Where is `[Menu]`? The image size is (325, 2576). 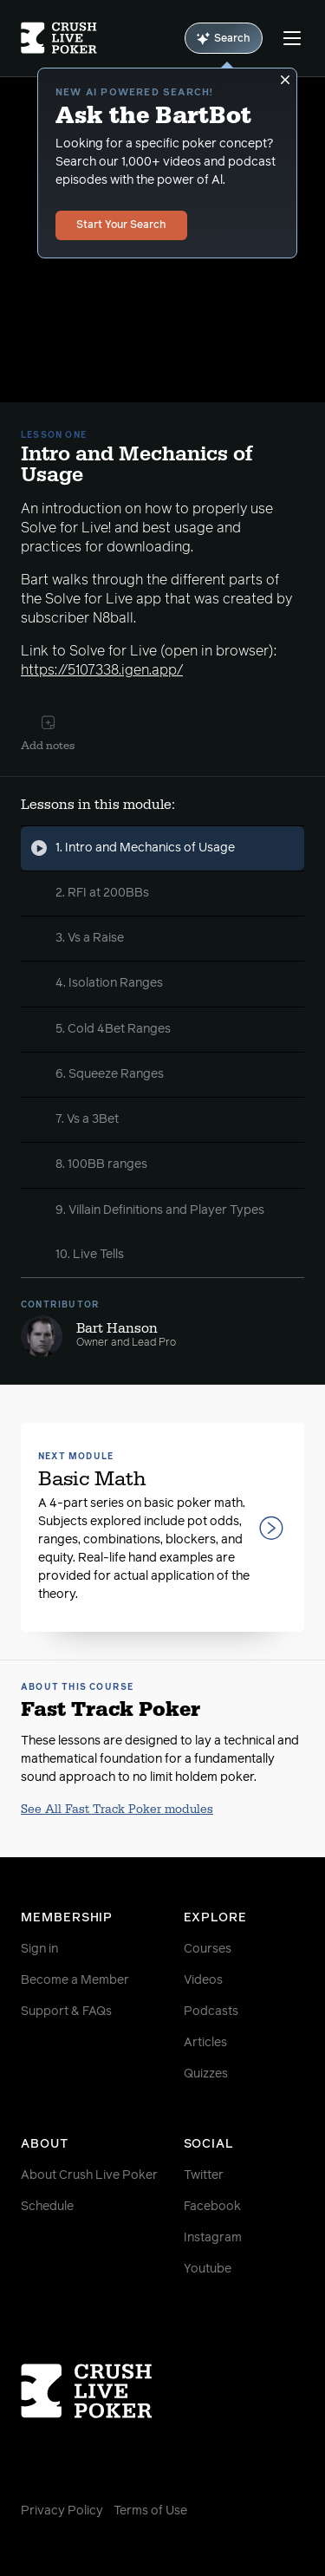
[Menu] is located at coordinates (292, 38).